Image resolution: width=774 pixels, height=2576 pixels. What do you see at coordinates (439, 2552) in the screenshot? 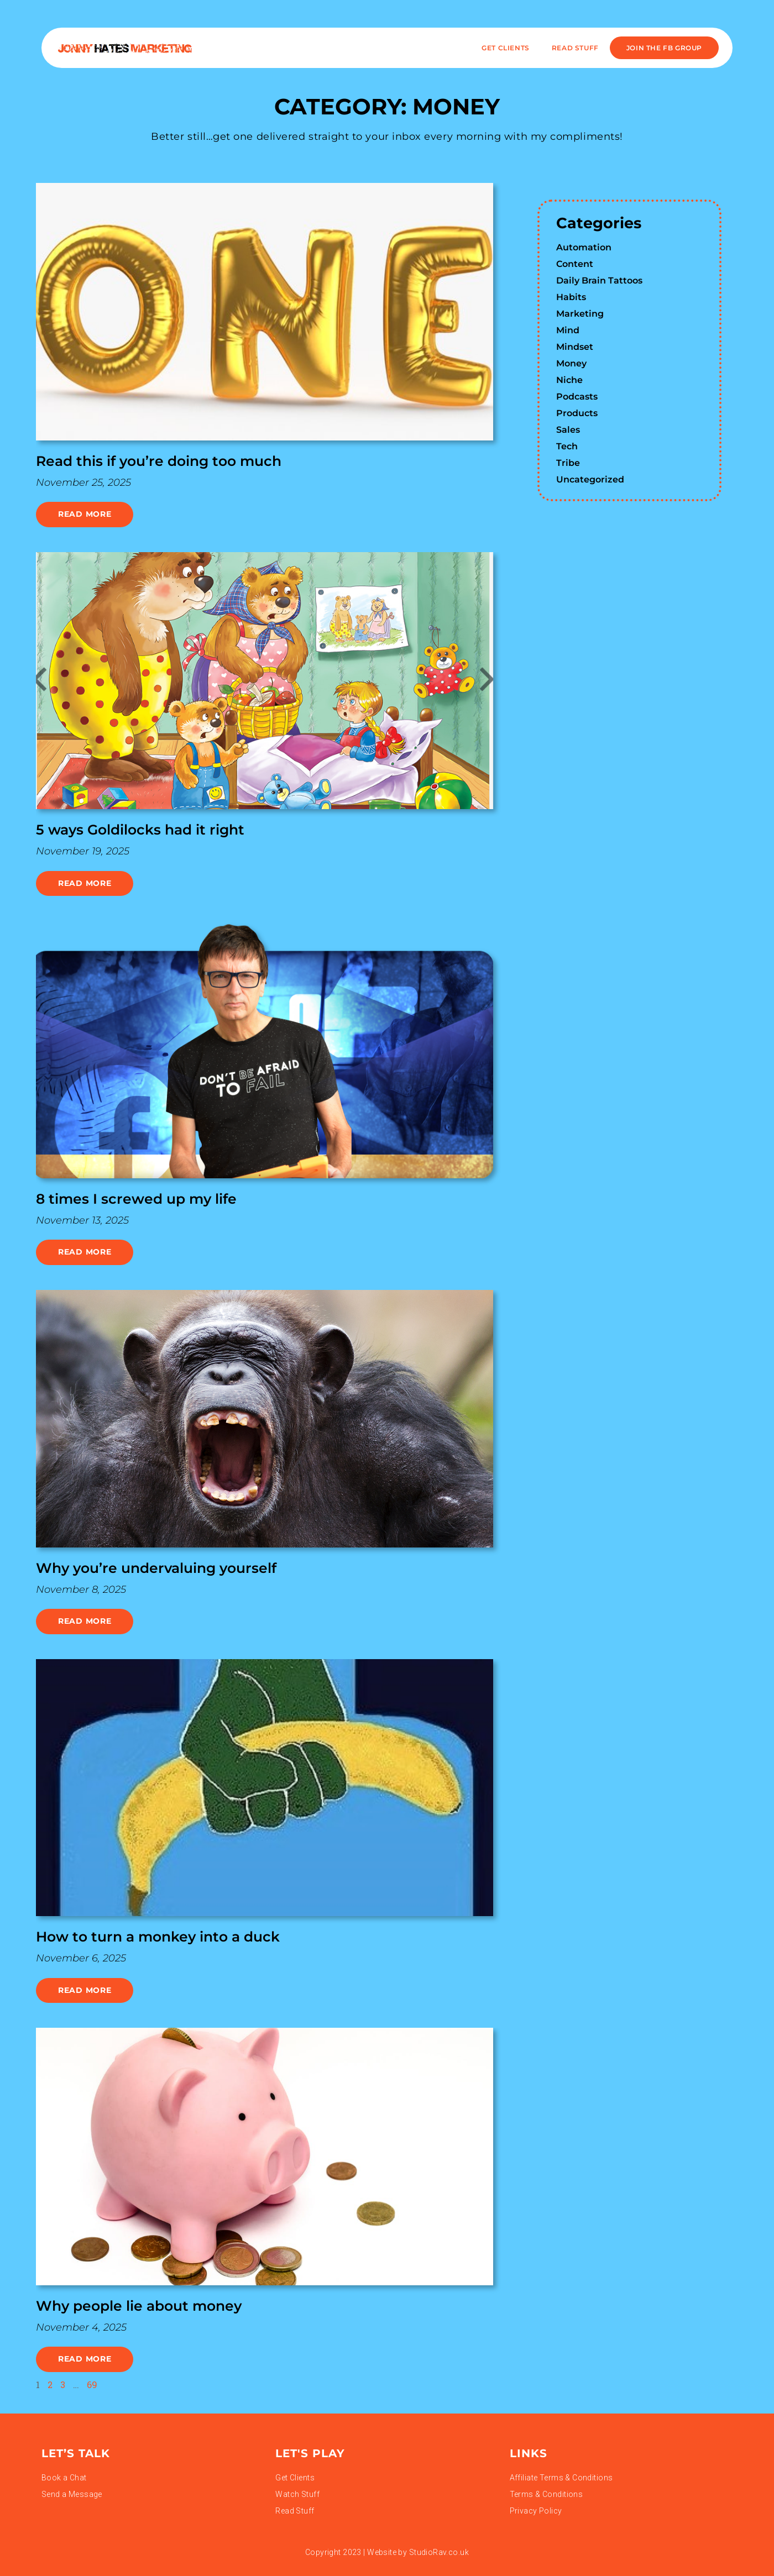
I see `StudioRav.co.uk` at bounding box center [439, 2552].